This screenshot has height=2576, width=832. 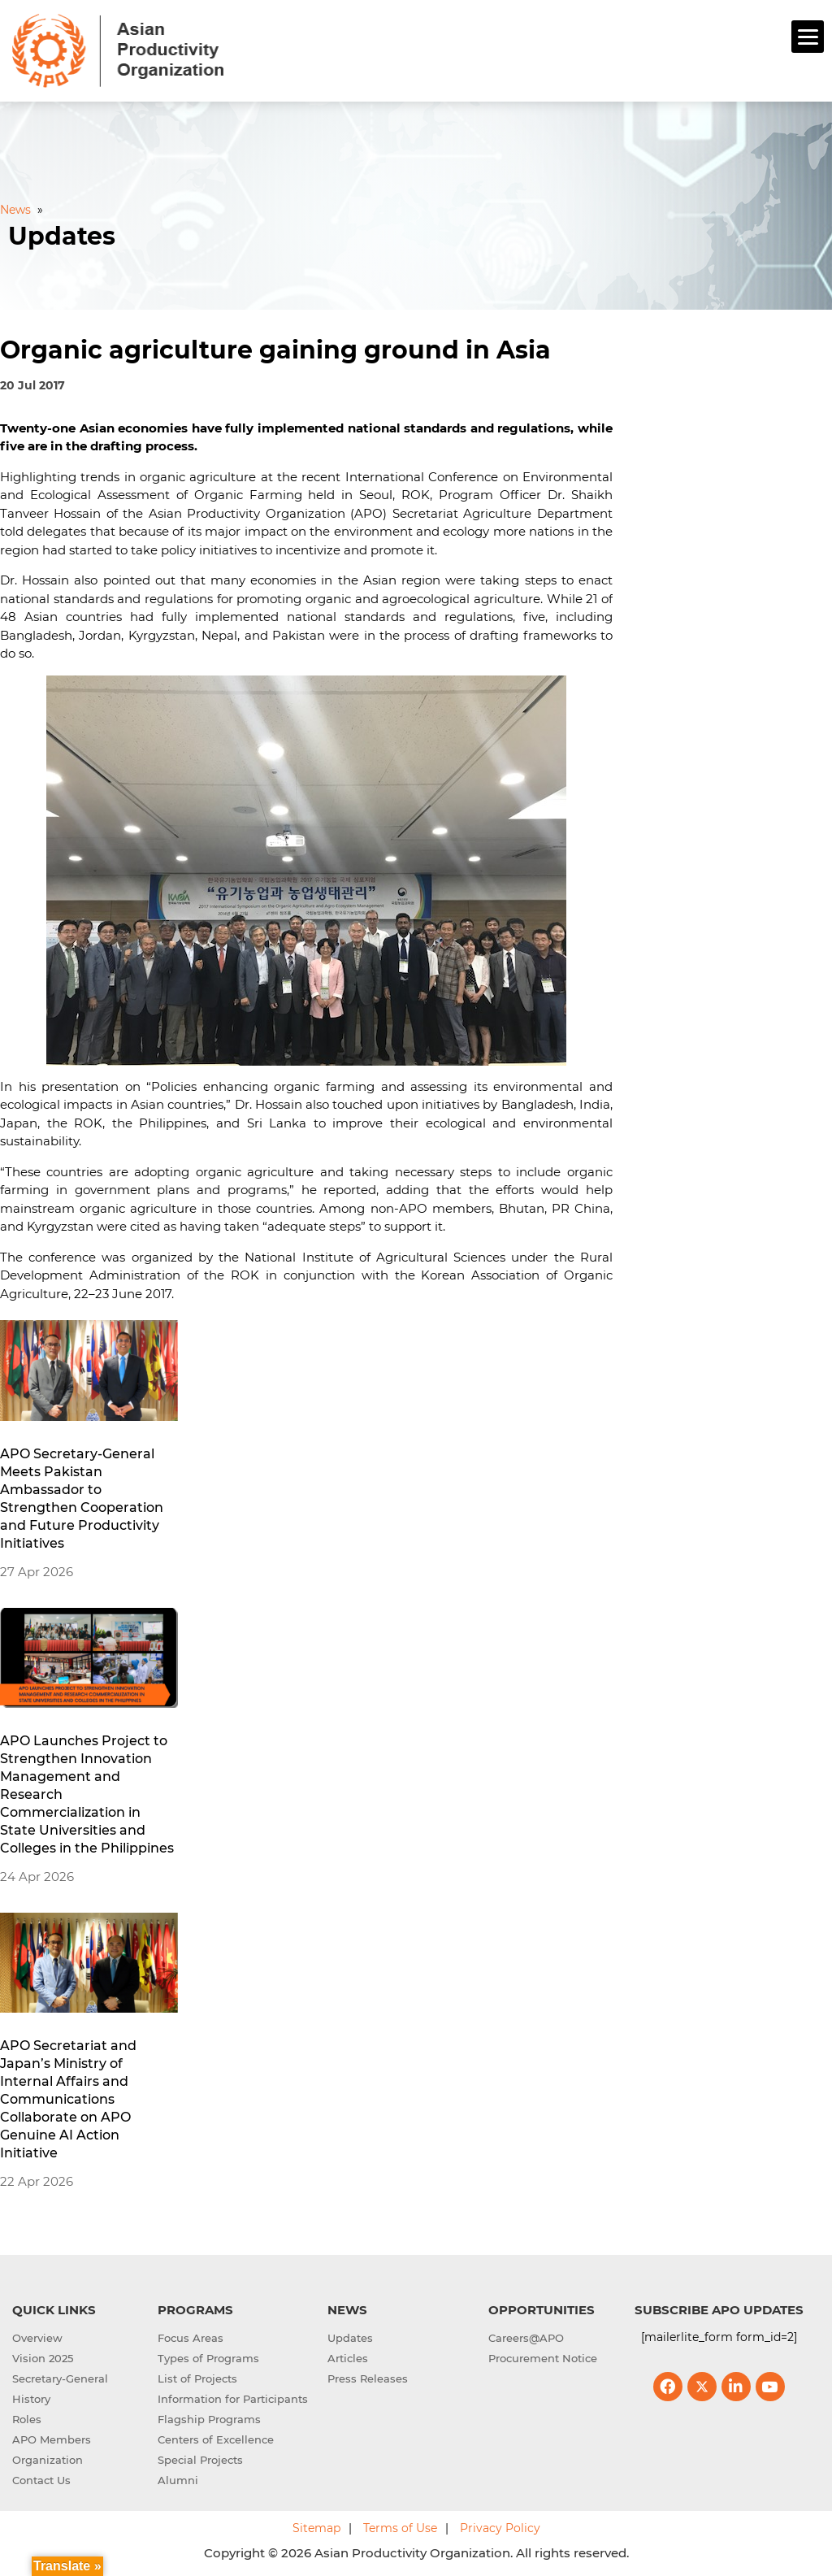 I want to click on Contact Us, so click(x=41, y=2480).